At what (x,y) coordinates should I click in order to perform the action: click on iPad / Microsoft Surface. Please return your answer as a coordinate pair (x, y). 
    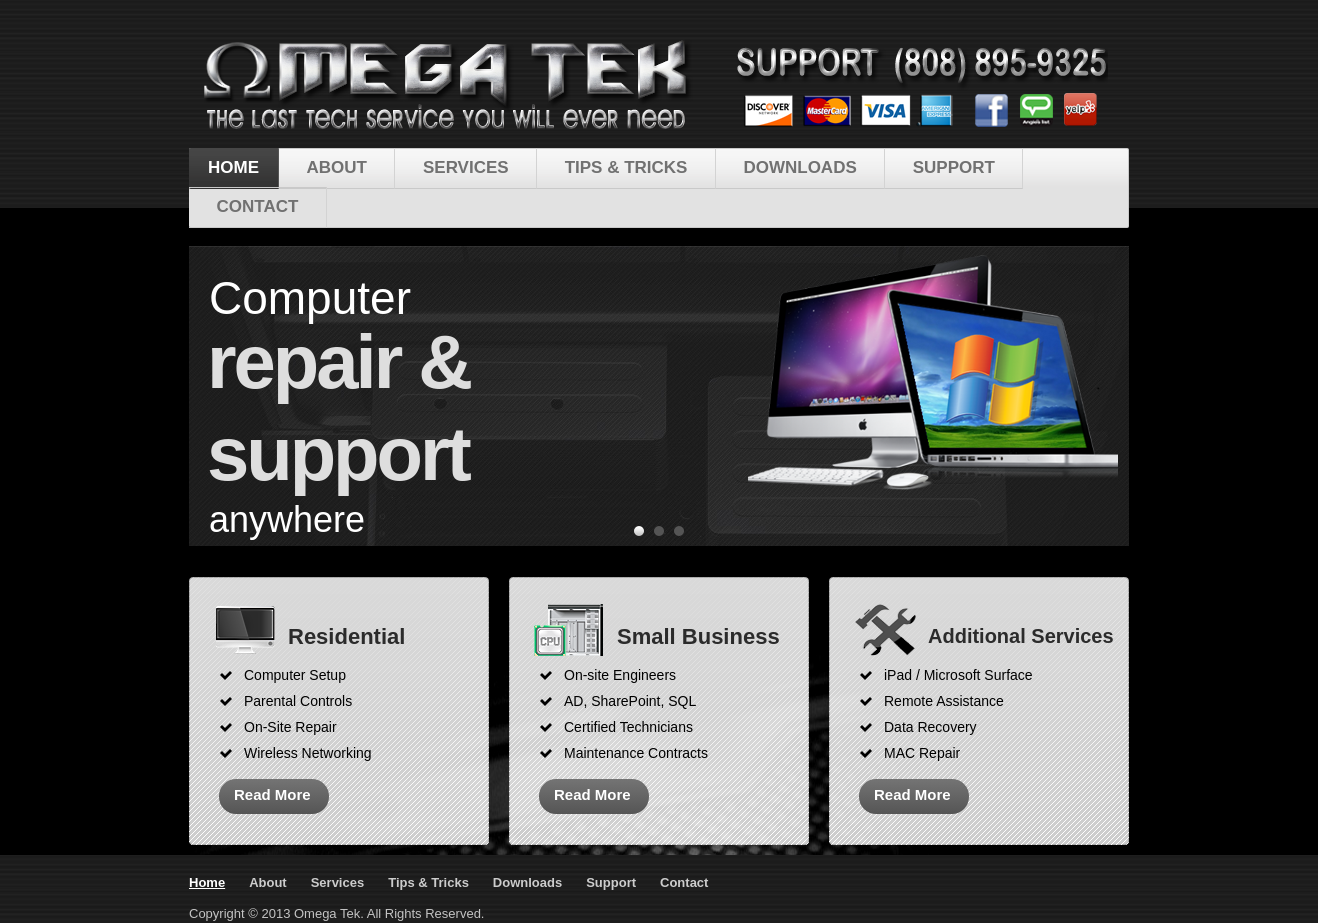
    Looking at the image, I should click on (958, 675).